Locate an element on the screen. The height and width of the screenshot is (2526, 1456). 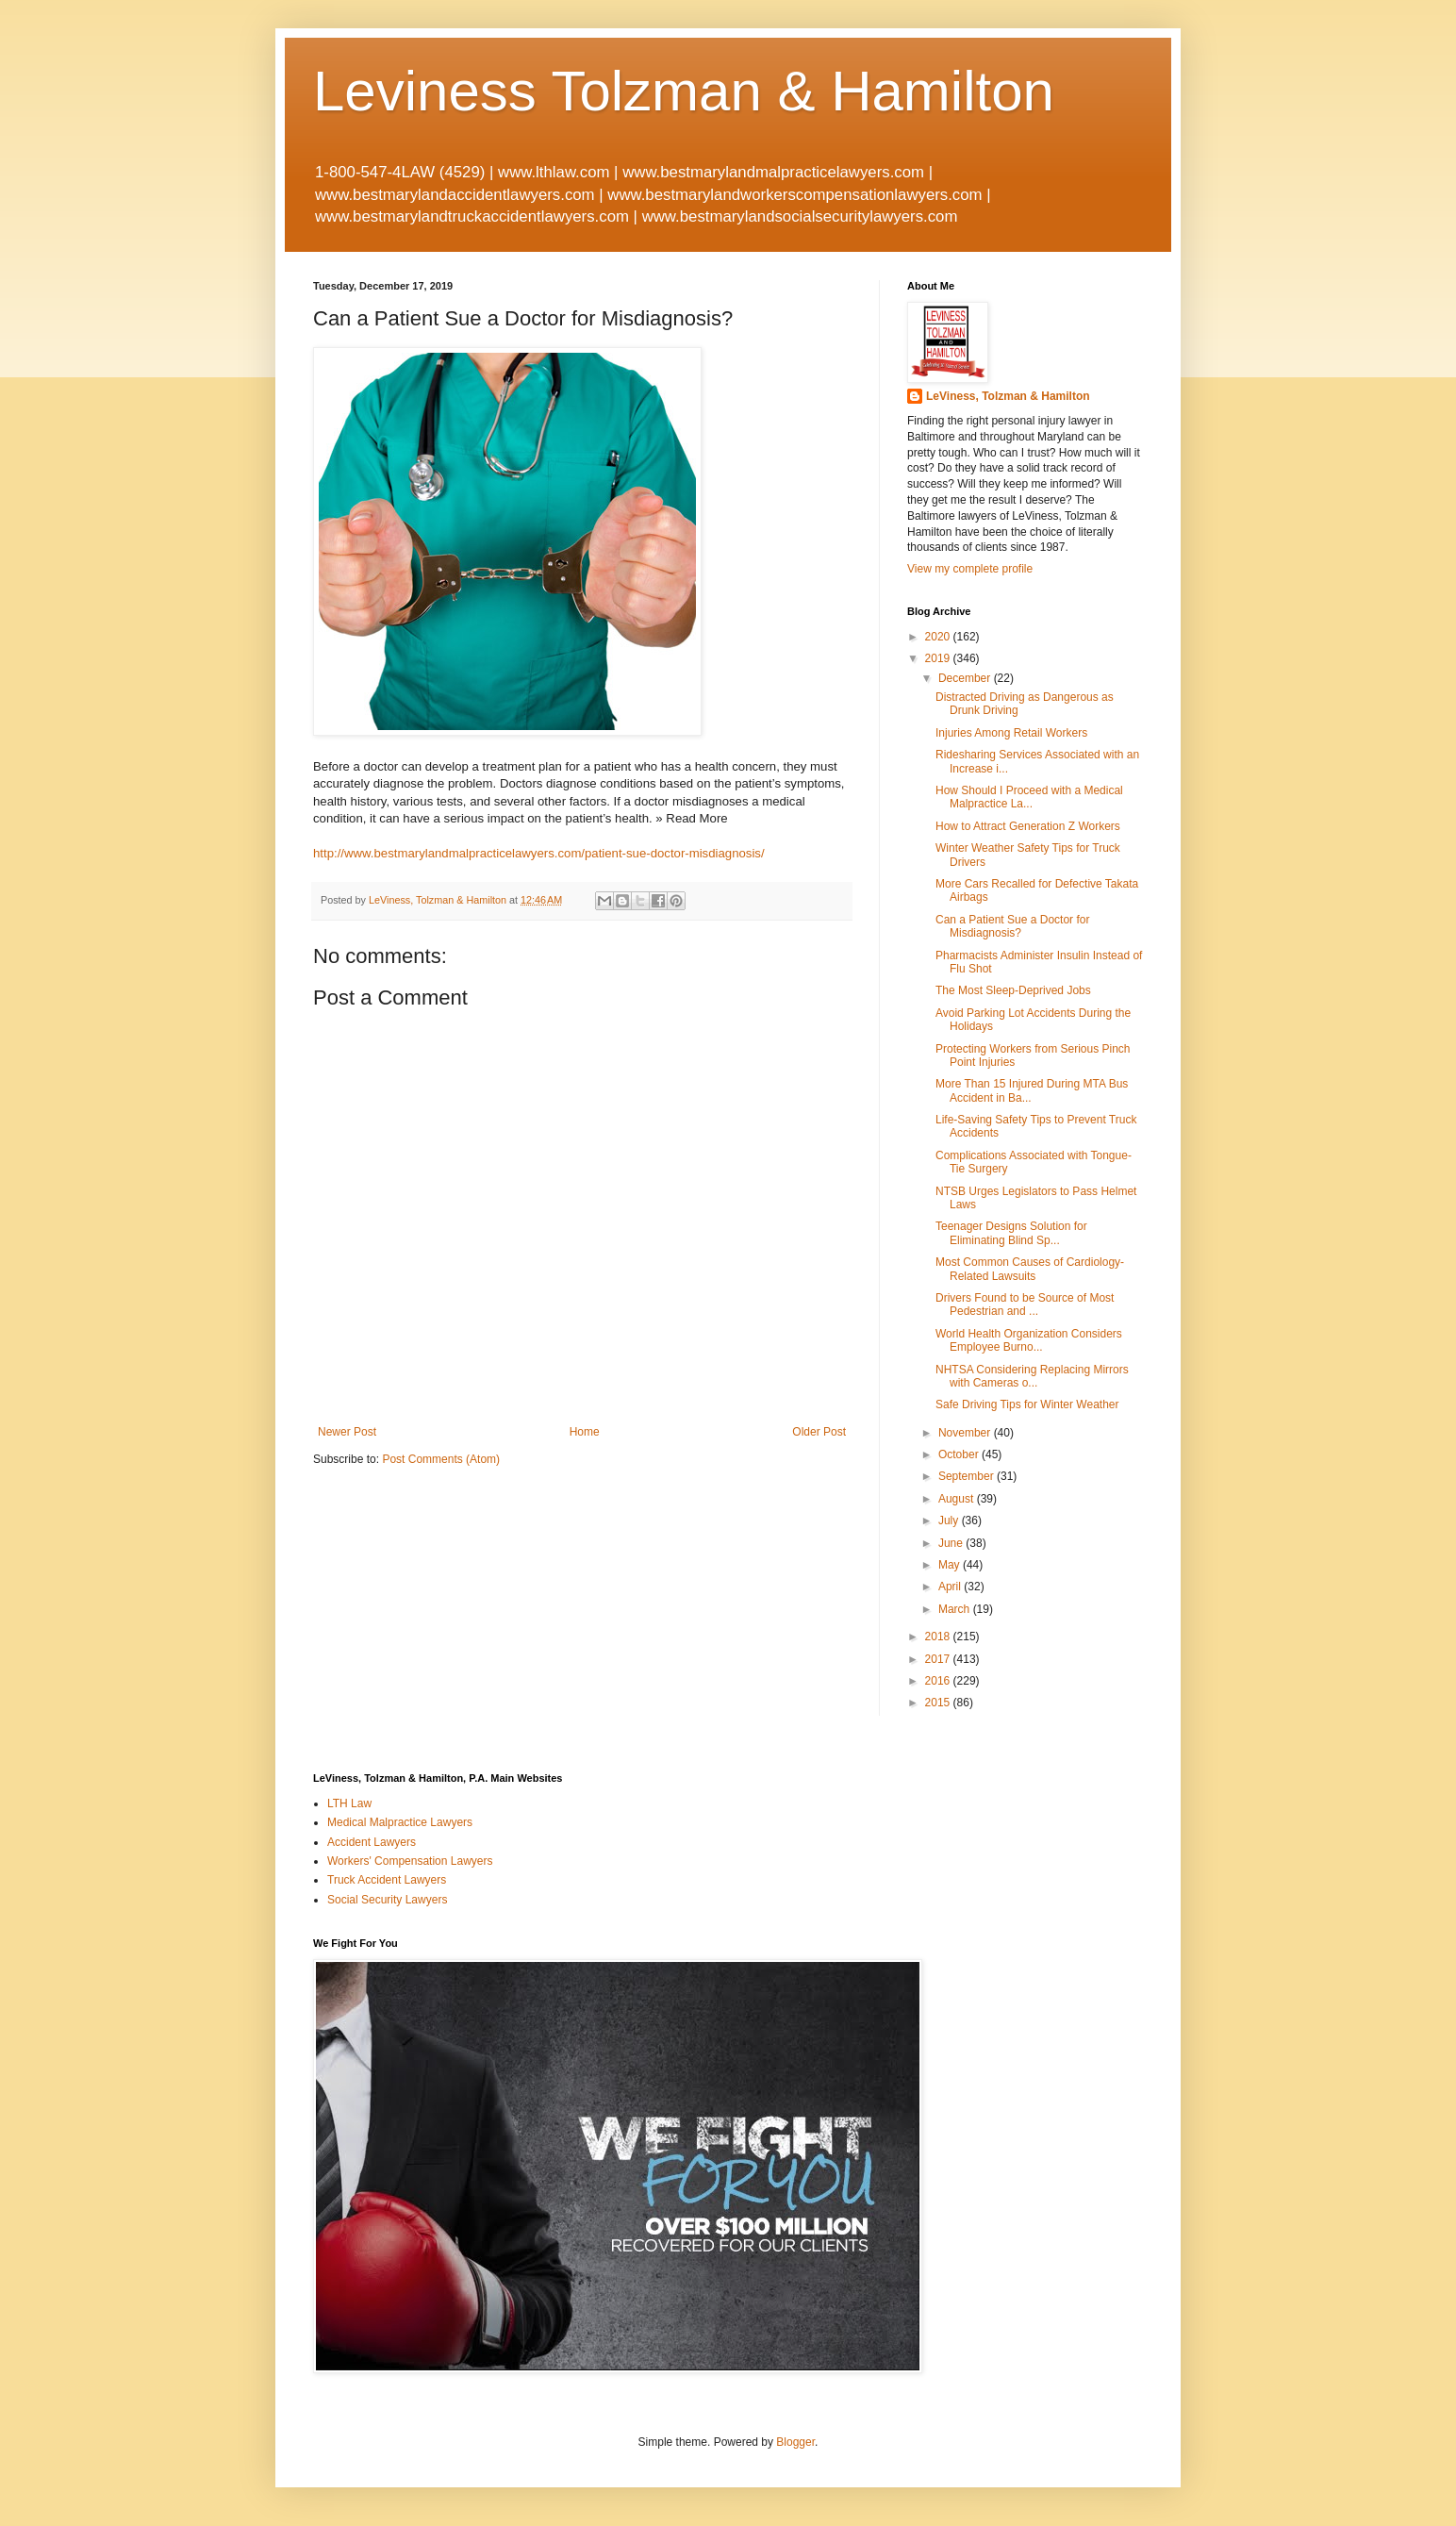
http://www.bestmarylandmalpracticelawyers.com/patient-sue-doctor-misdiagnosis/ is located at coordinates (539, 853).